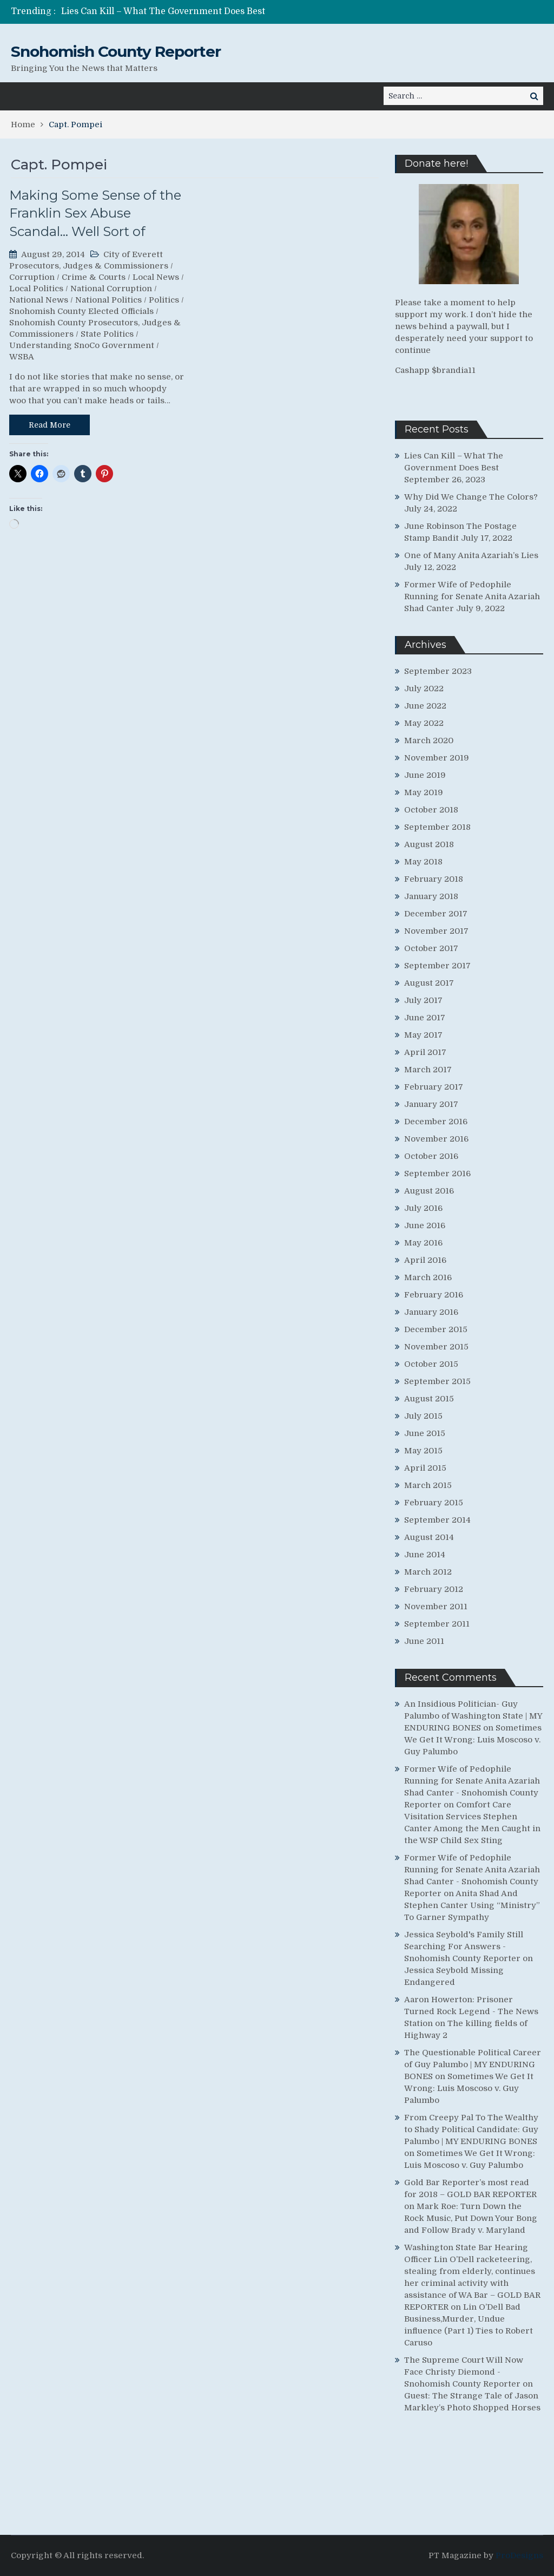 This screenshot has height=2576, width=554. What do you see at coordinates (428, 1572) in the screenshot?
I see `March 2012` at bounding box center [428, 1572].